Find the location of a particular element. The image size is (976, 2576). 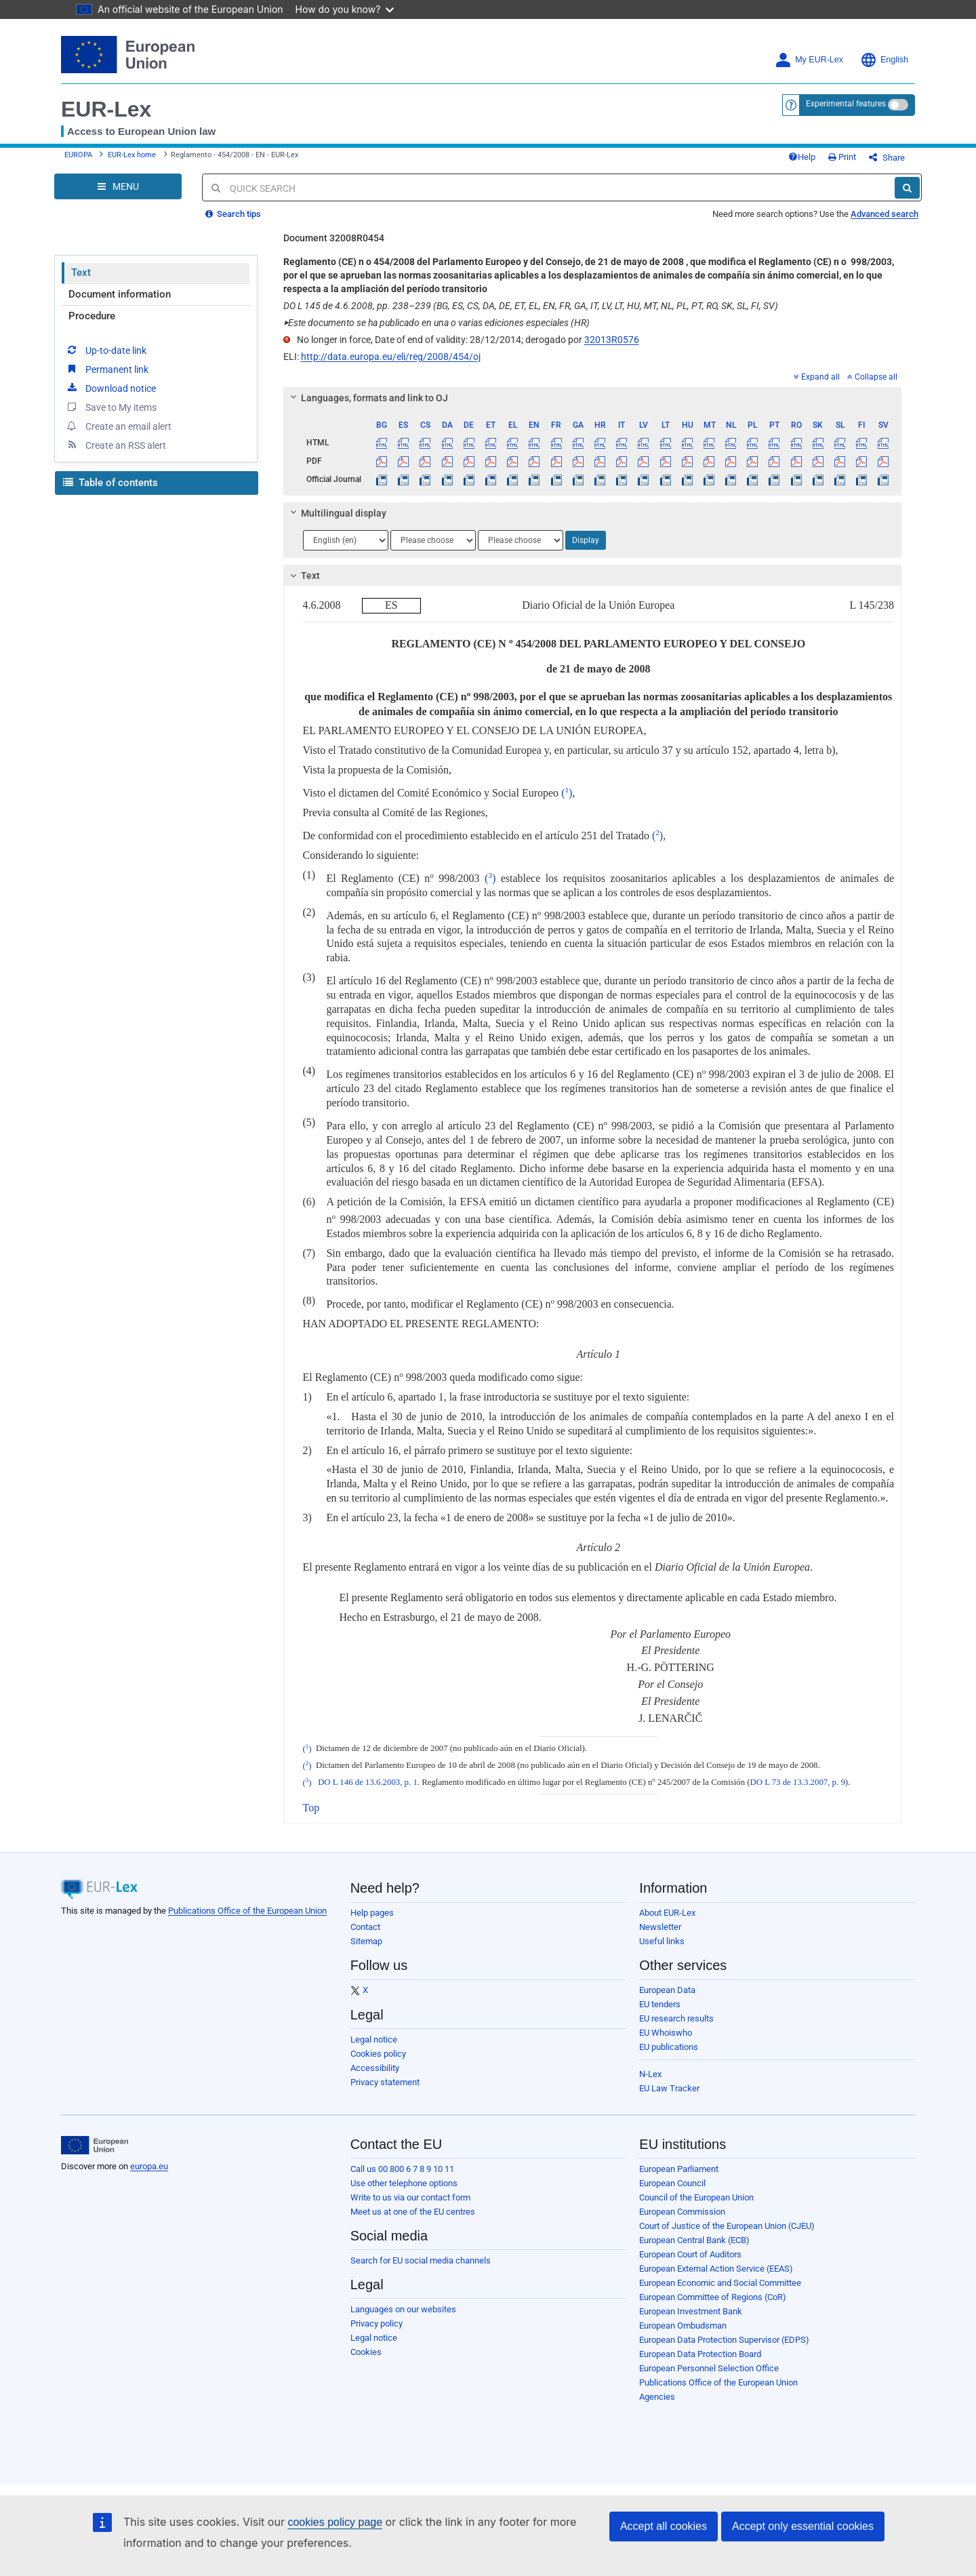

EU research results is located at coordinates (676, 2018).